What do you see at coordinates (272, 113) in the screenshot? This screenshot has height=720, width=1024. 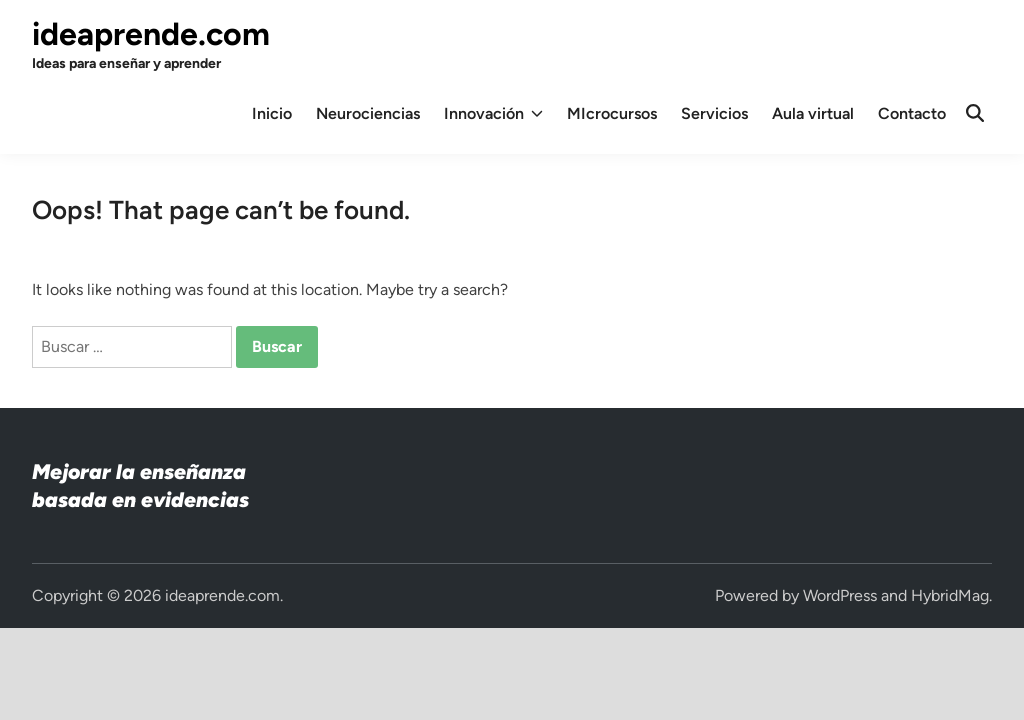 I see `Inicio` at bounding box center [272, 113].